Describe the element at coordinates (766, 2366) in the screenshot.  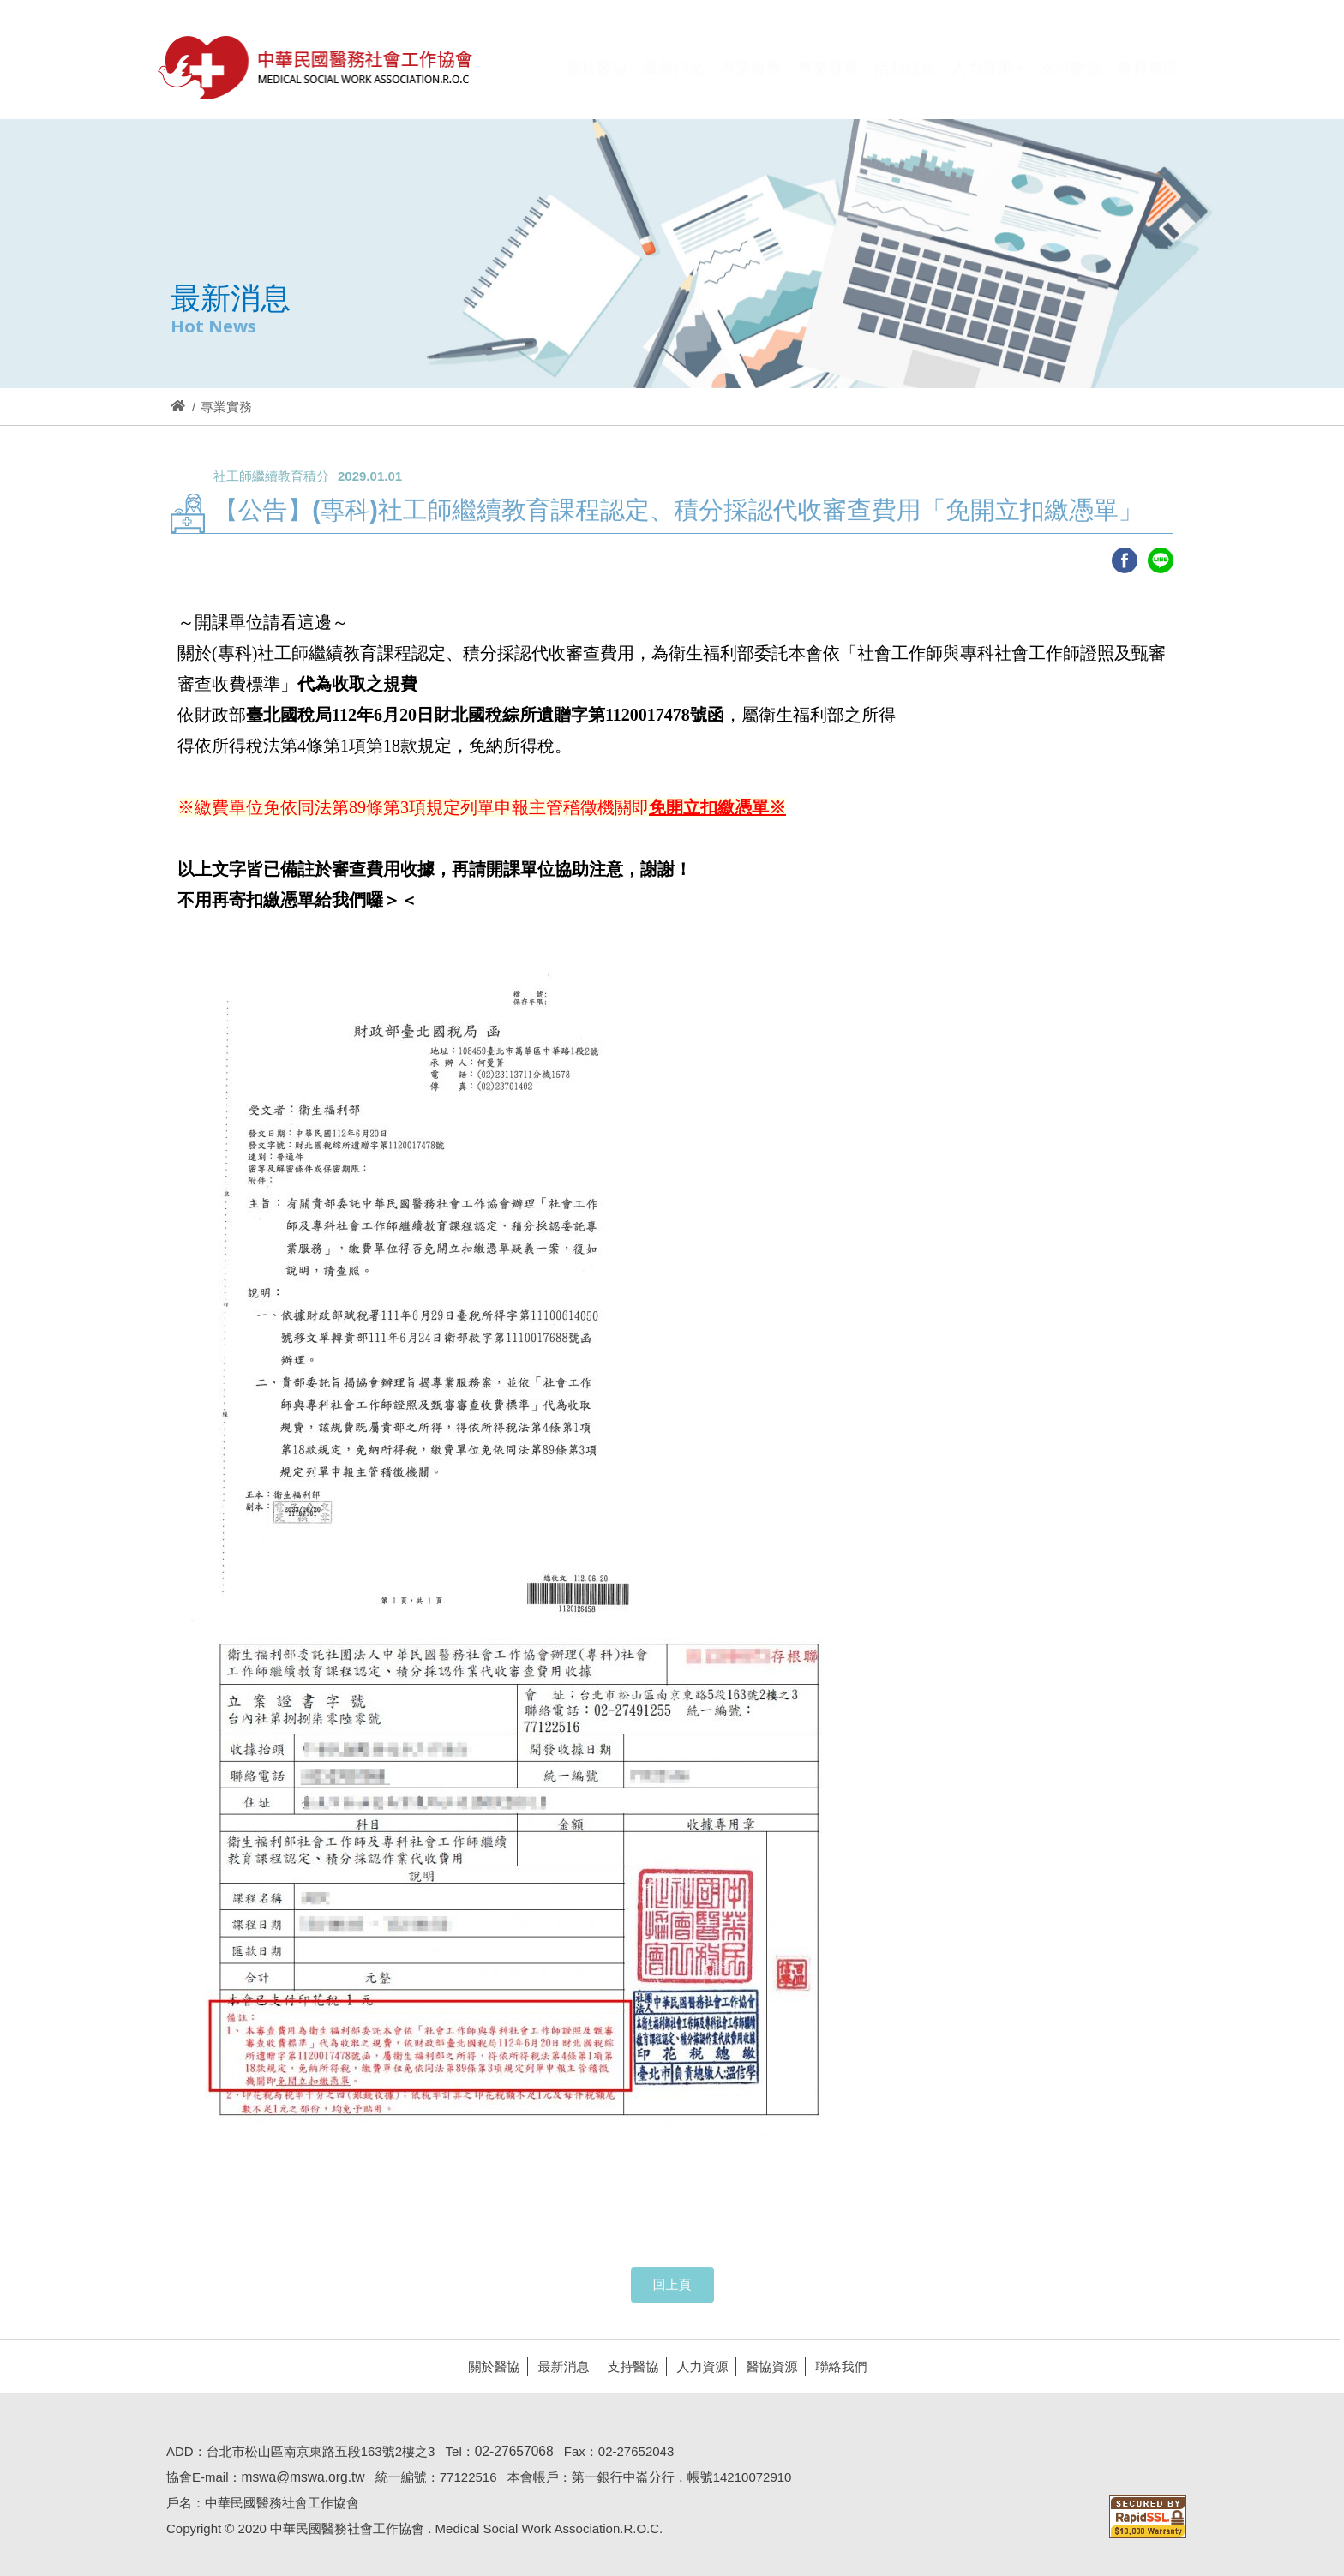
I see `醫協資源` at that location.